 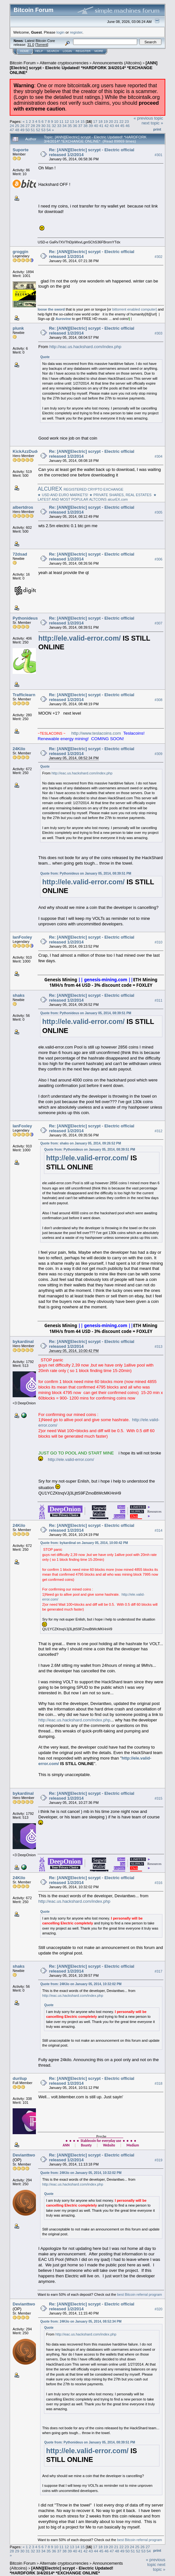 I want to click on login, so click(x=61, y=32).